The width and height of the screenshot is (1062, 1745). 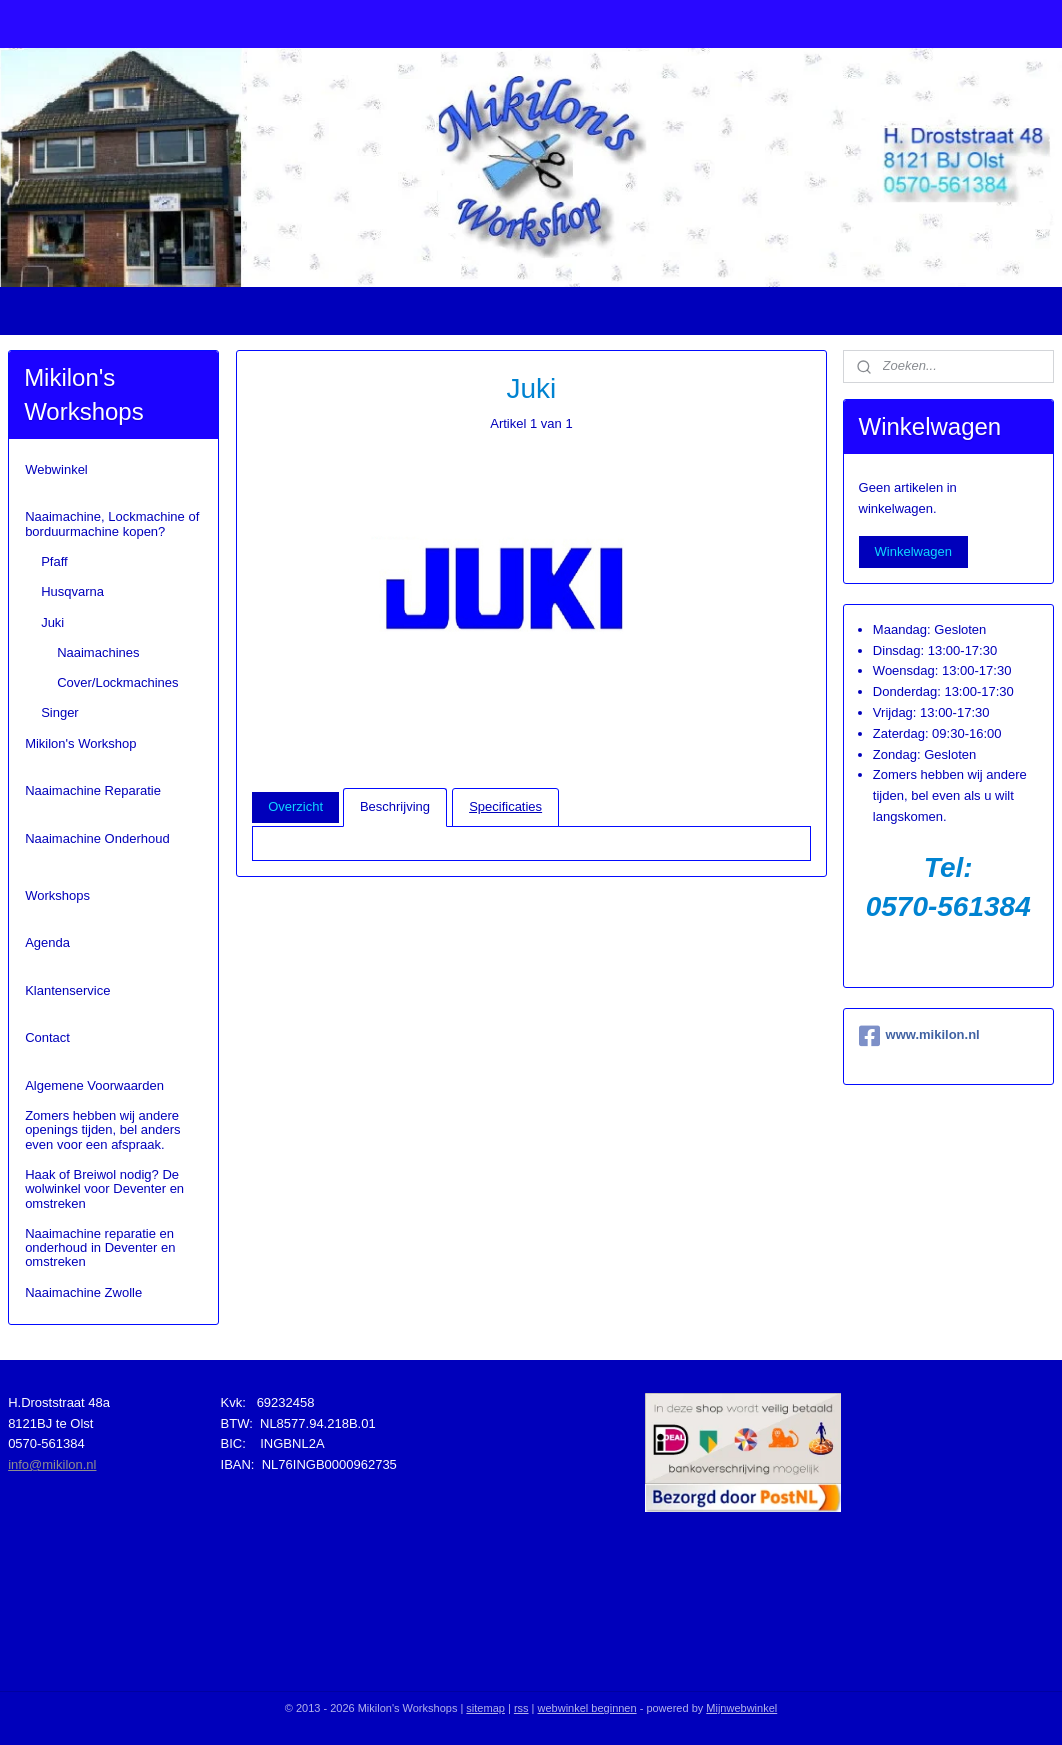 I want to click on Singer, so click(x=60, y=712).